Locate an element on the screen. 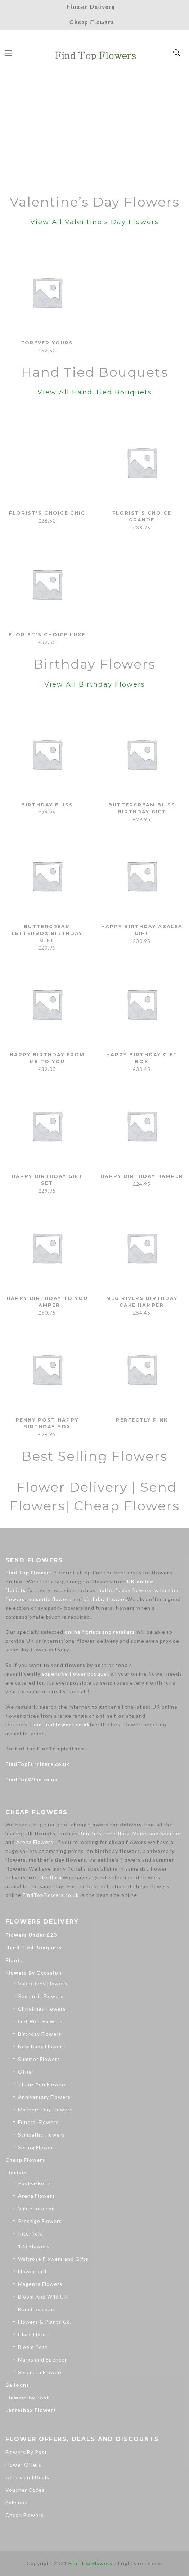  Sympathy Flowers is located at coordinates (41, 2135).